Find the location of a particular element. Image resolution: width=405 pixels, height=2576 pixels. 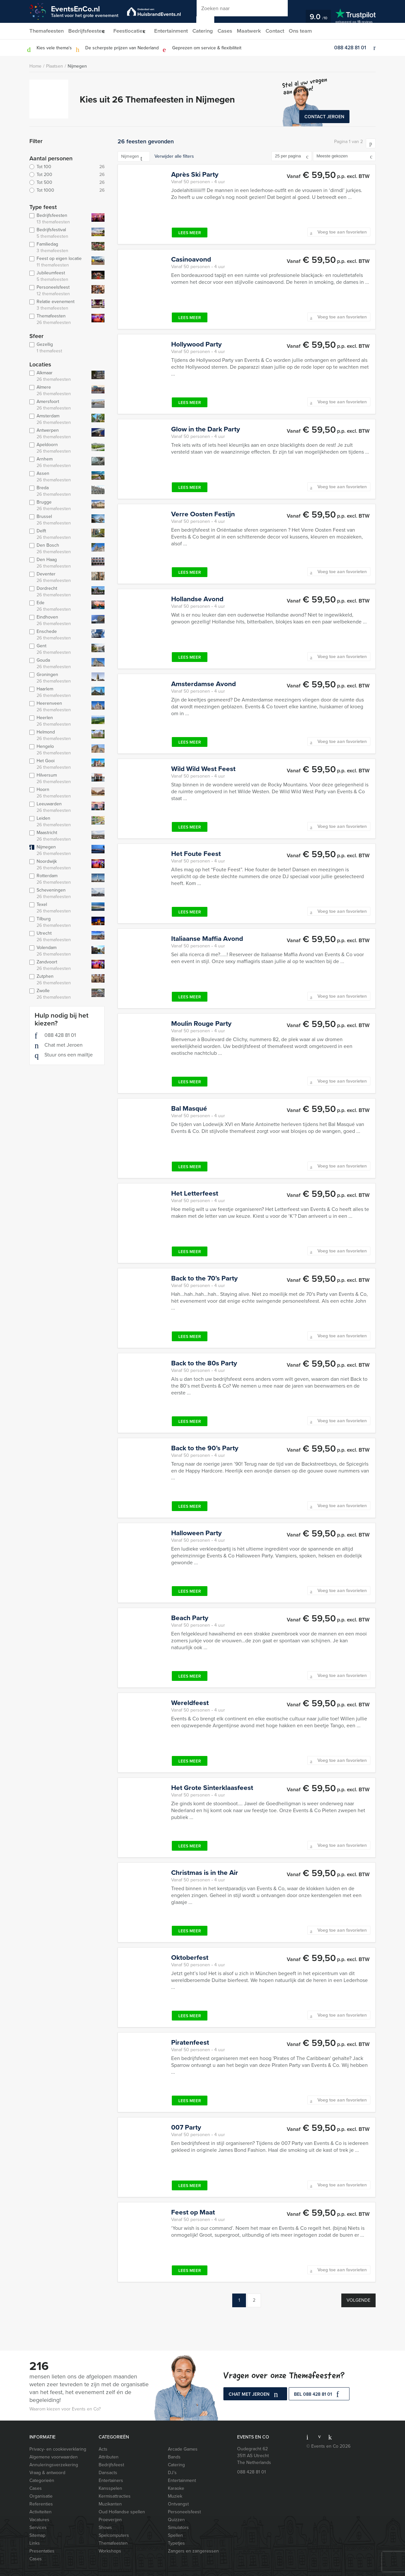

Workshops is located at coordinates (110, 2551).